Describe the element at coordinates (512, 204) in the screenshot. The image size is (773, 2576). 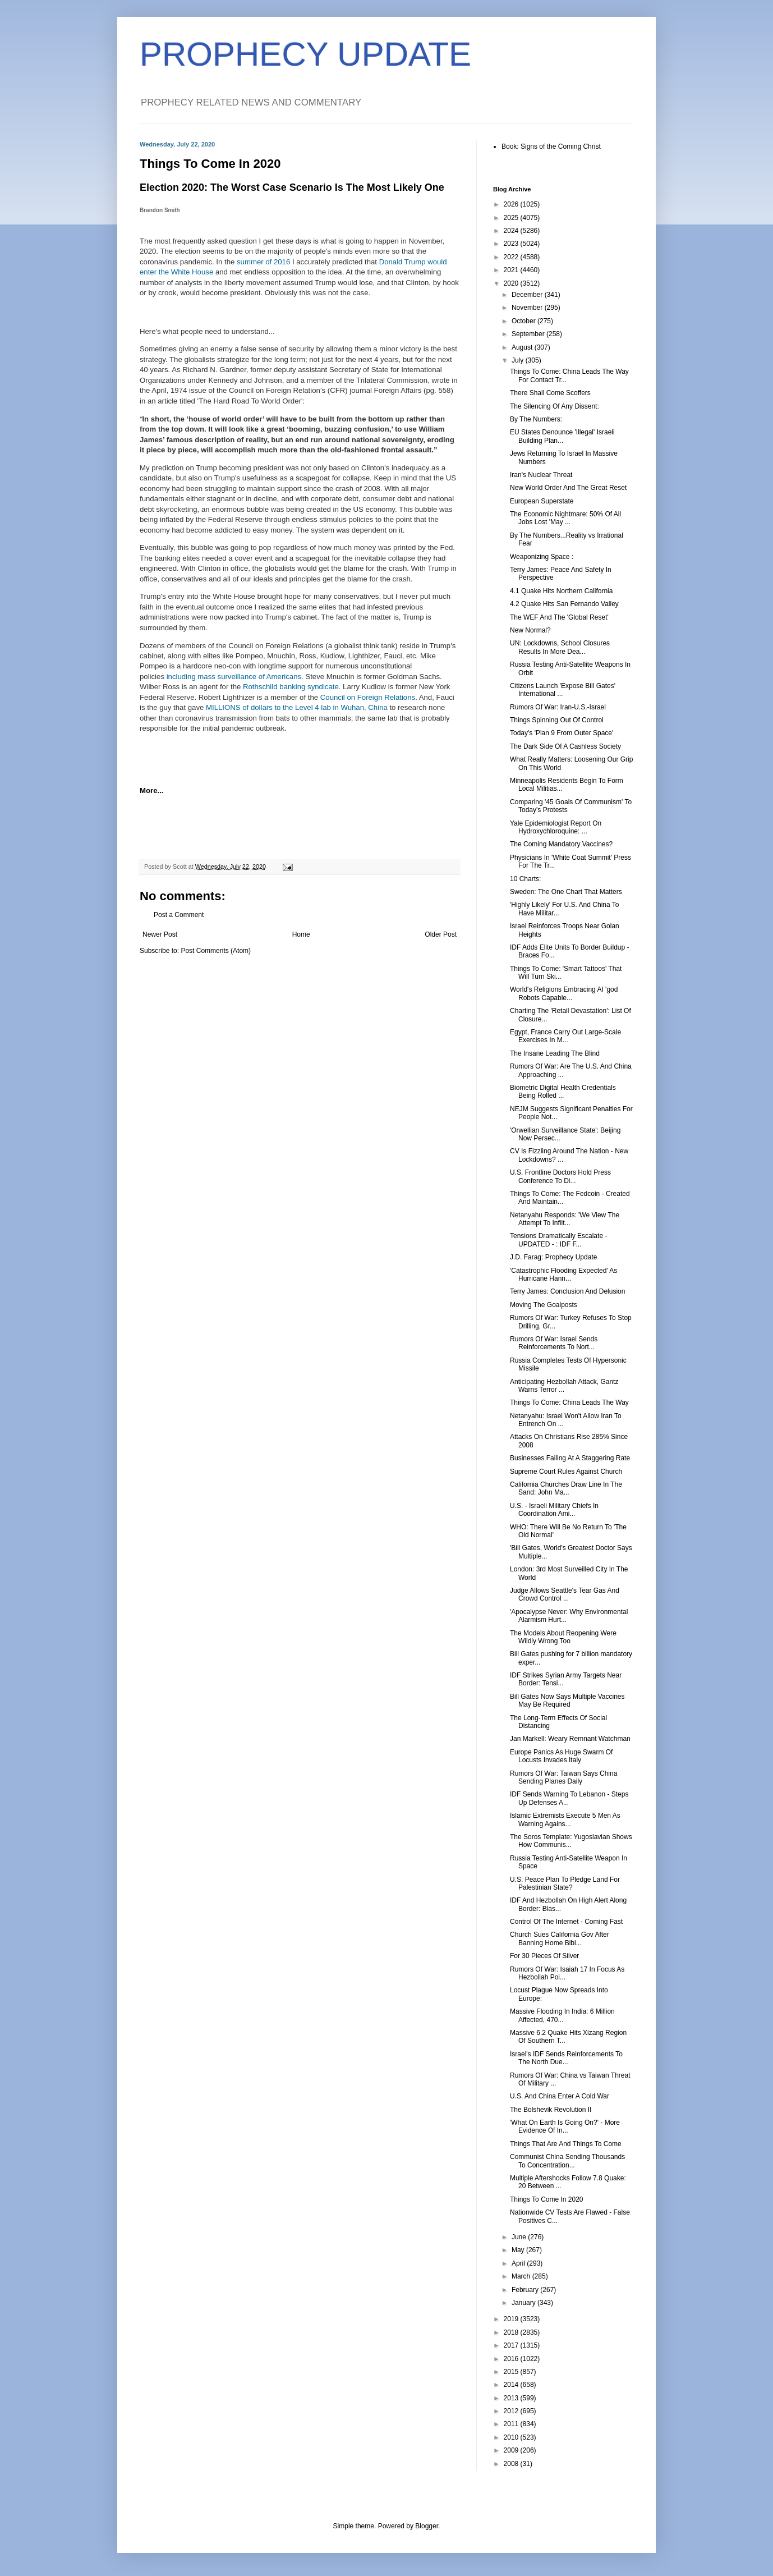
I see `2026` at that location.